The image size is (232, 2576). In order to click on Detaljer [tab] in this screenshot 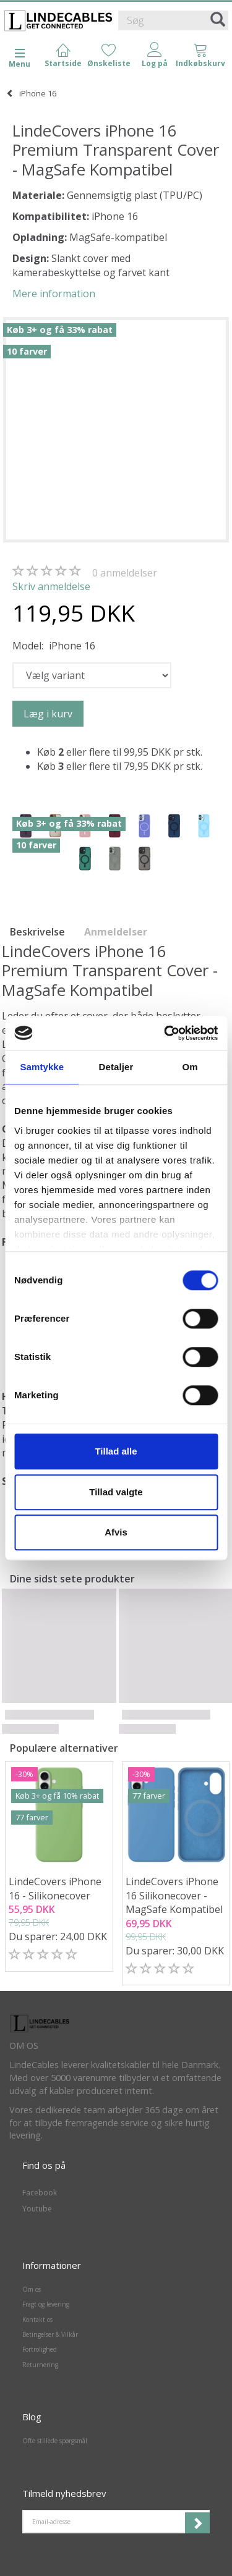, I will do `click(116, 1067)`.